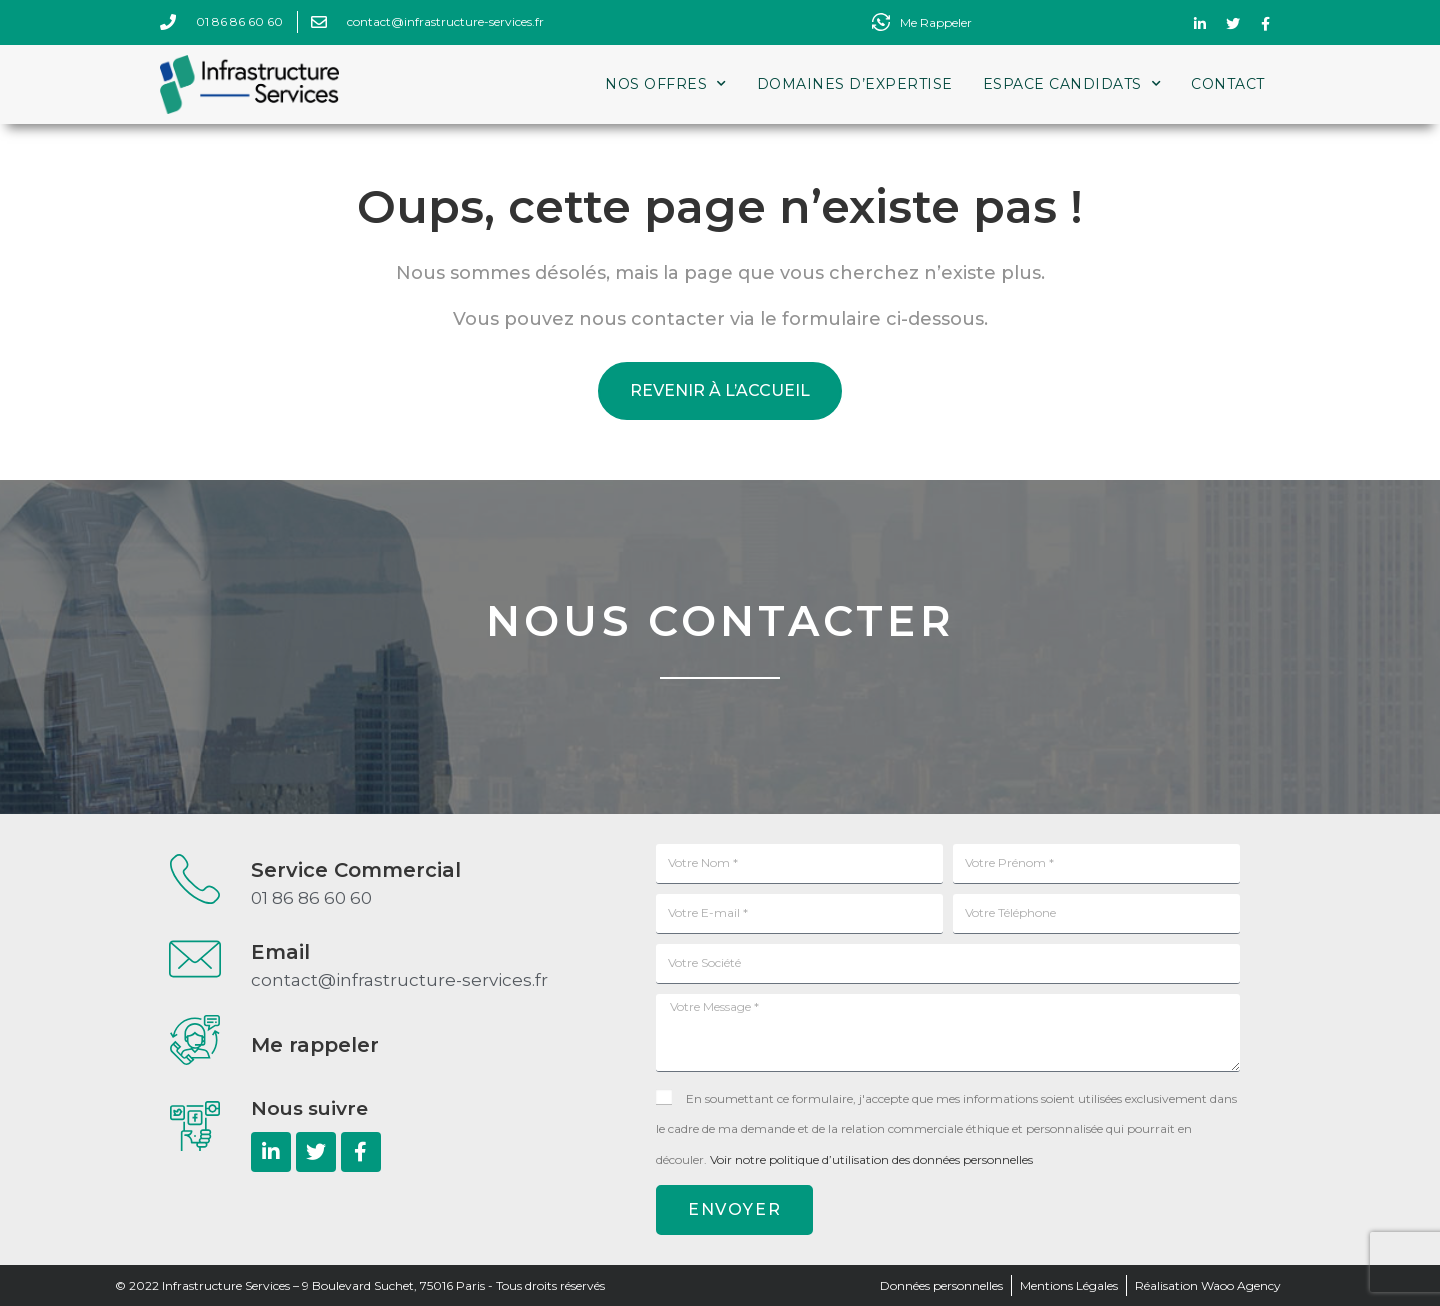  I want to click on Nos Offres, so click(666, 84).